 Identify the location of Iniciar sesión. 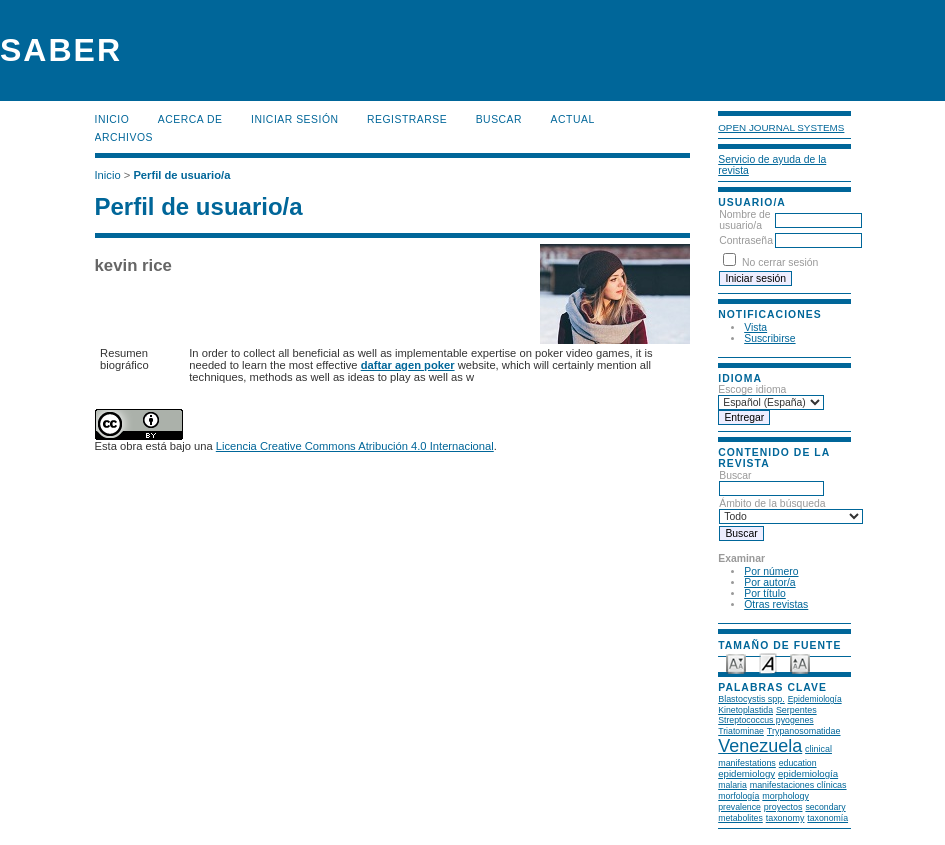
(295, 119).